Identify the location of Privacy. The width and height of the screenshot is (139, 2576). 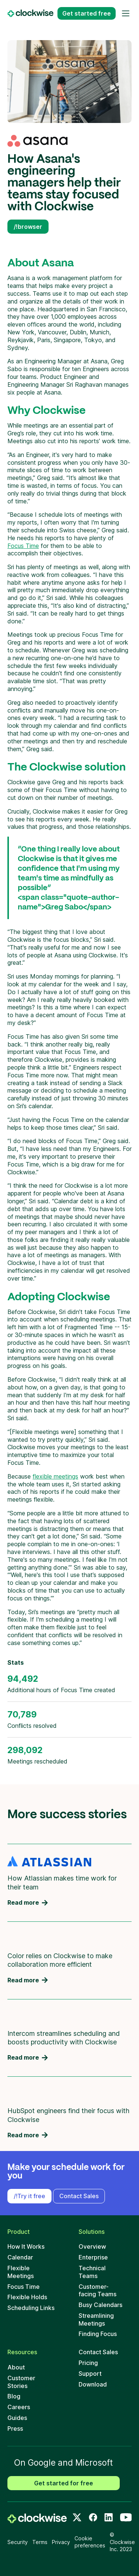
(61, 2542).